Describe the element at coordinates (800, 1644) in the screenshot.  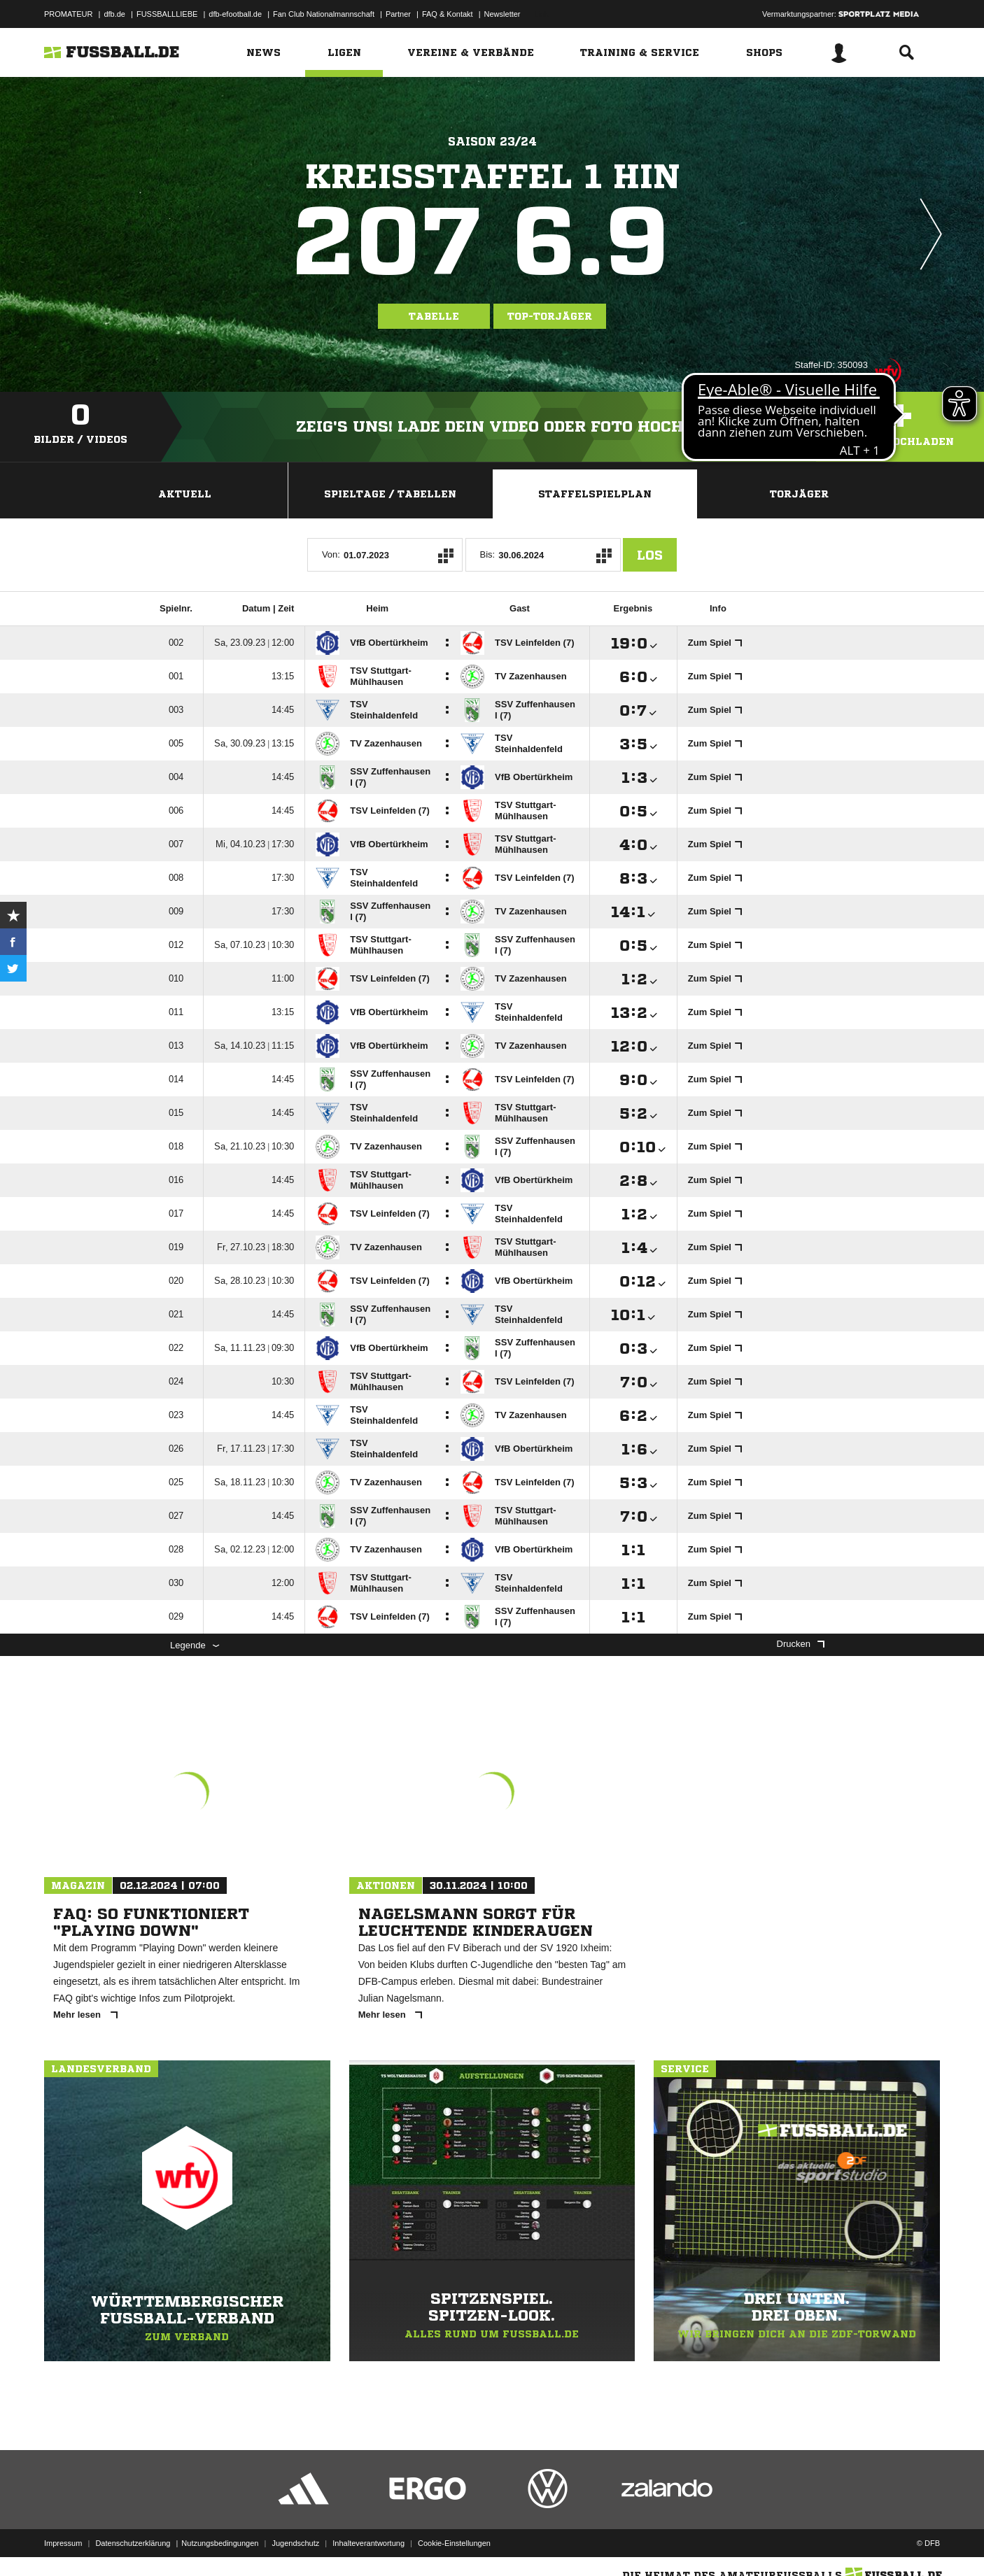
I see `Drucken` at that location.